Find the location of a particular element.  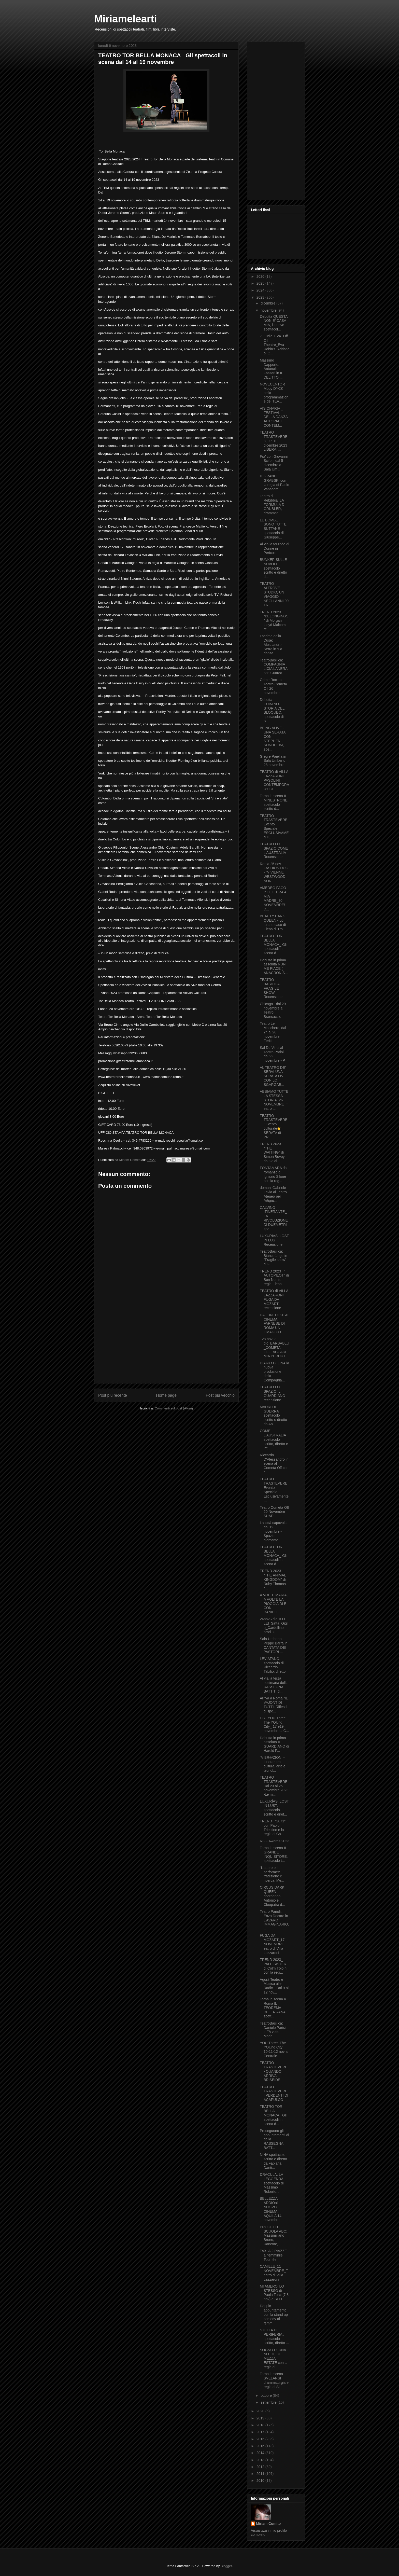

2015 is located at coordinates (260, 2446).